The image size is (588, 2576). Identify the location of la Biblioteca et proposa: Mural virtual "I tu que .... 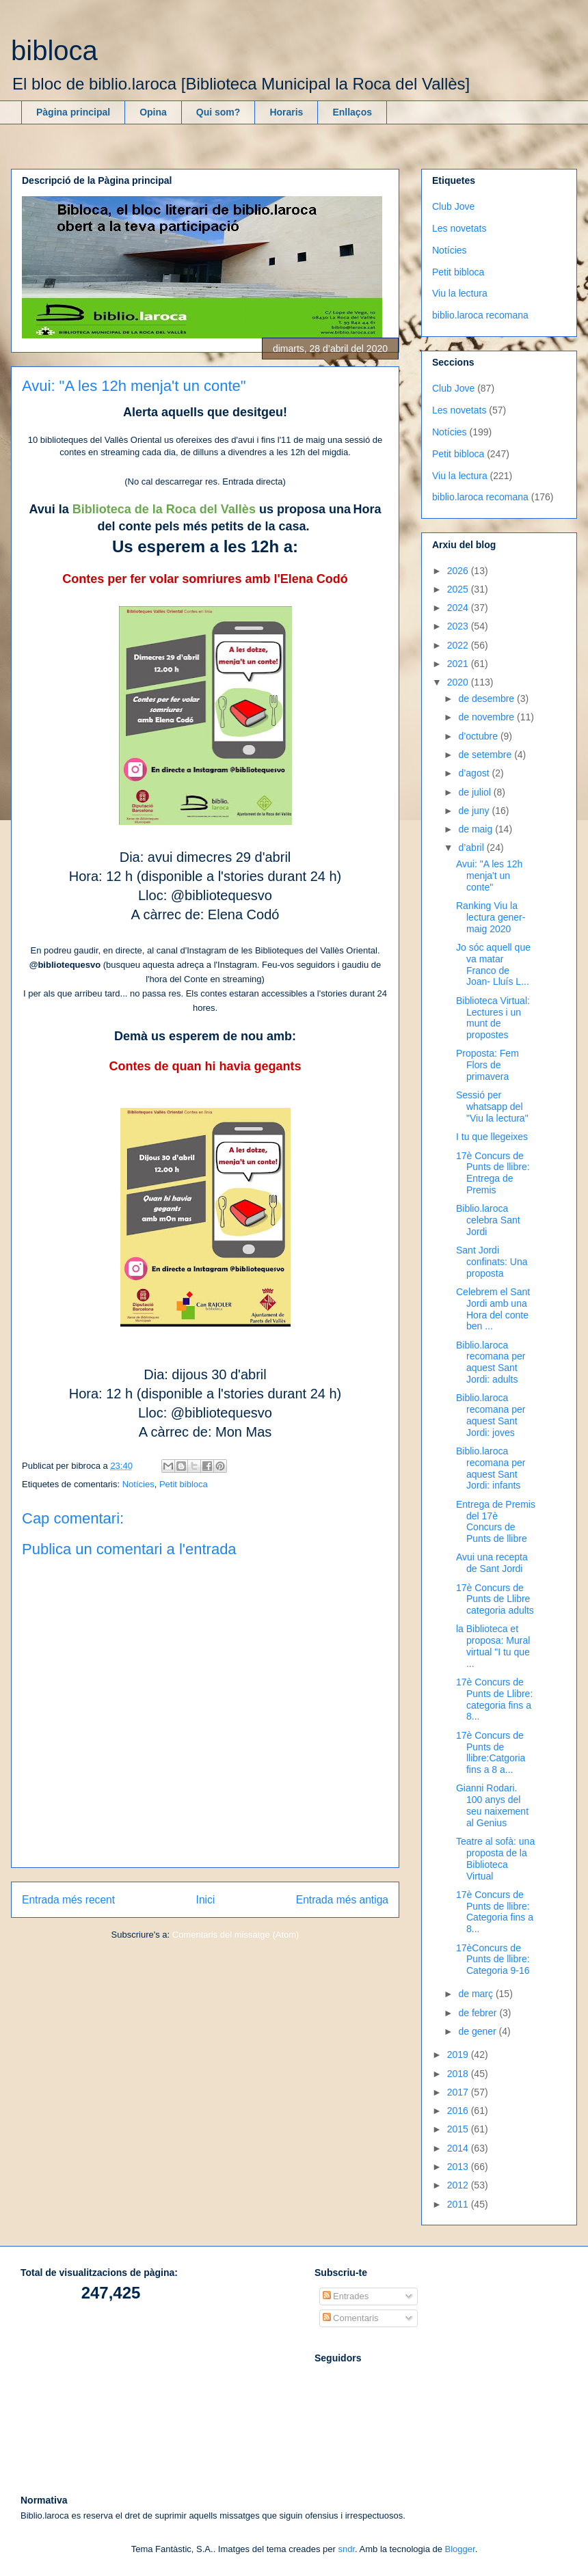
(493, 1645).